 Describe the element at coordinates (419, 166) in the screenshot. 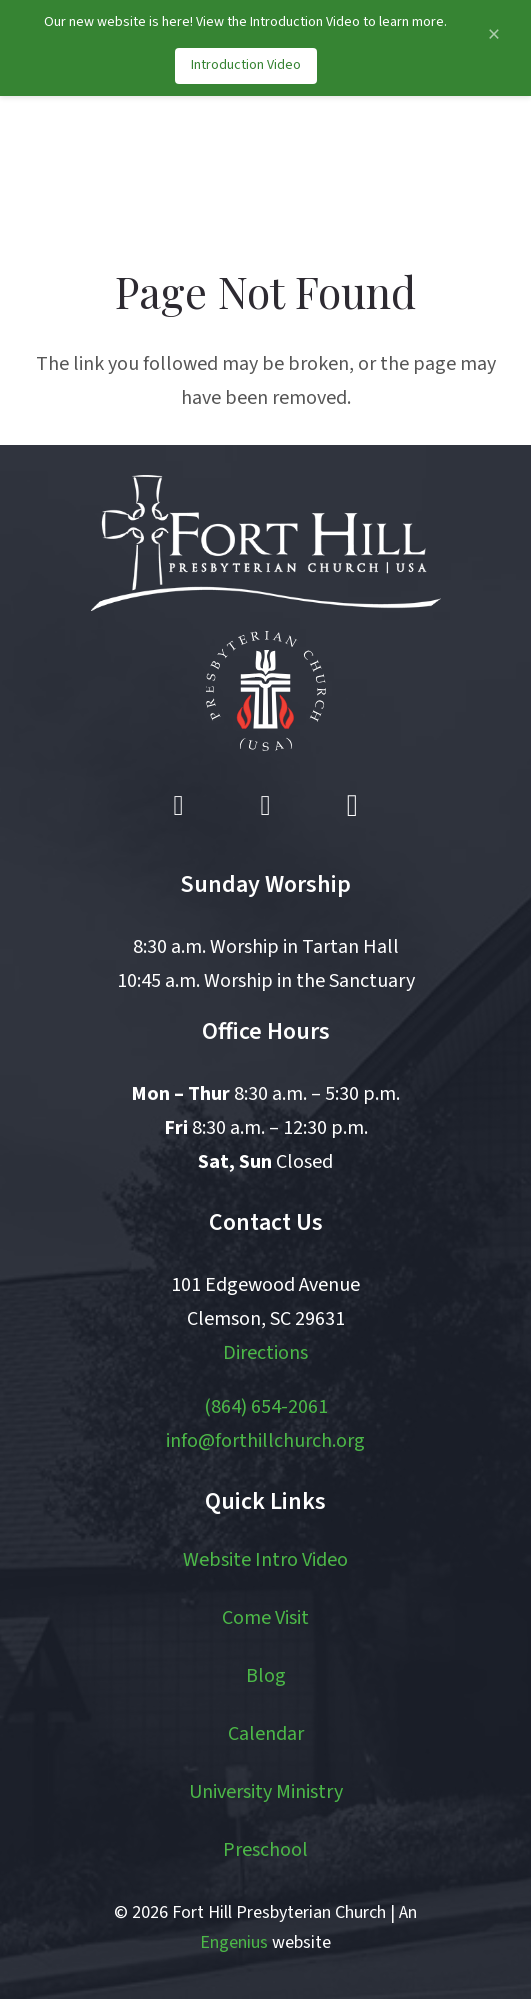

I see `[button]` at that location.